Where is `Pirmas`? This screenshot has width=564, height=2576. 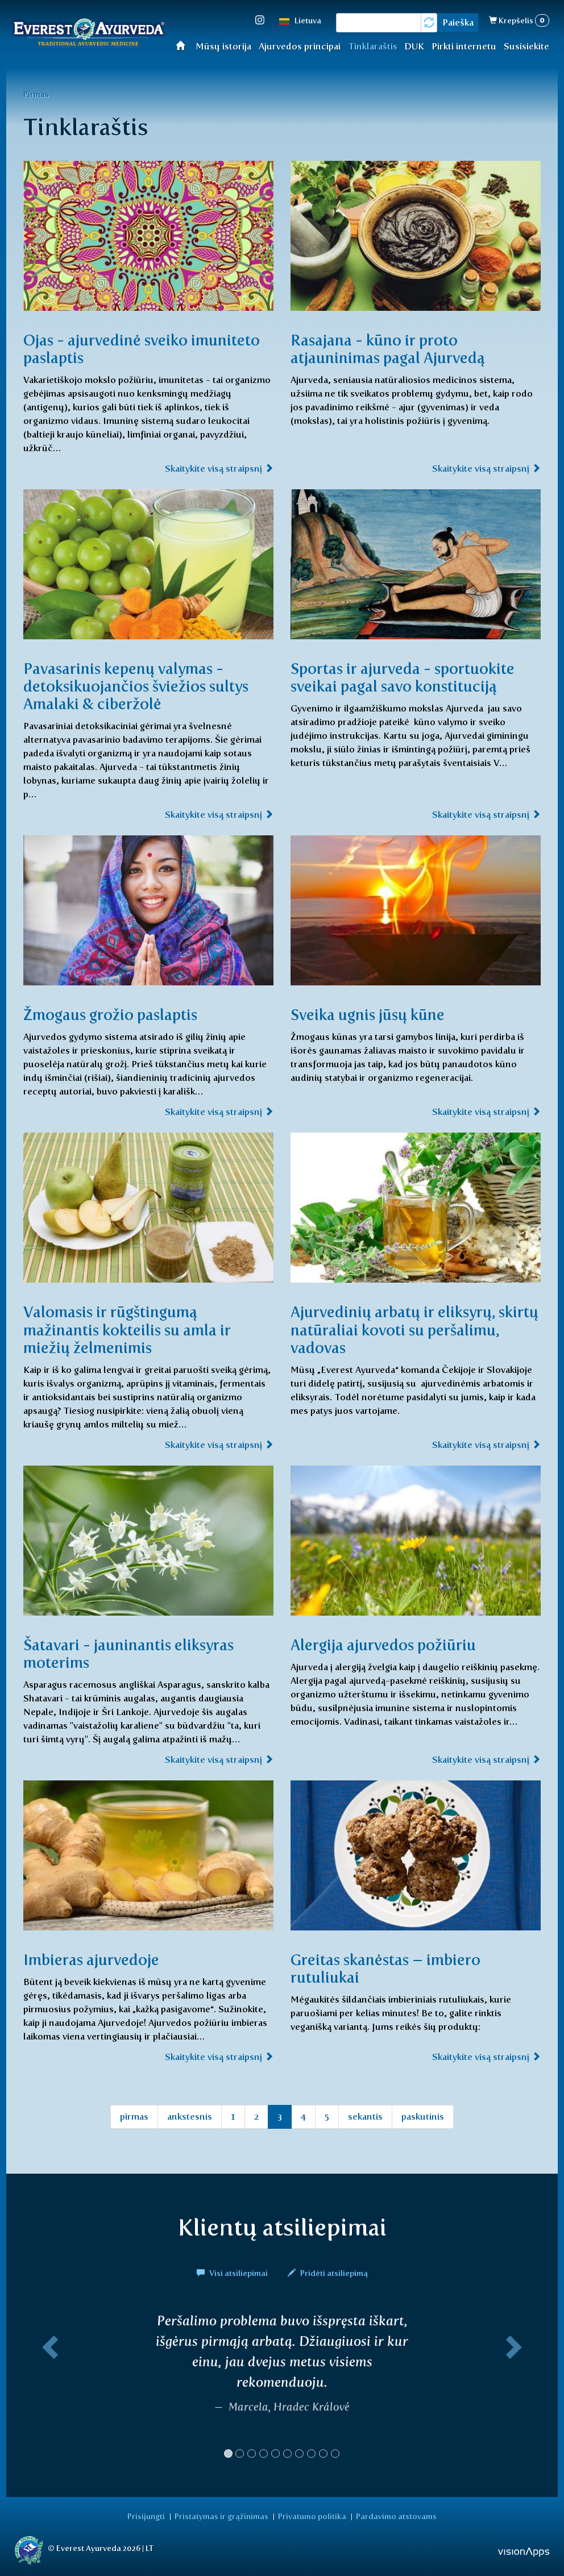 Pirmas is located at coordinates (36, 94).